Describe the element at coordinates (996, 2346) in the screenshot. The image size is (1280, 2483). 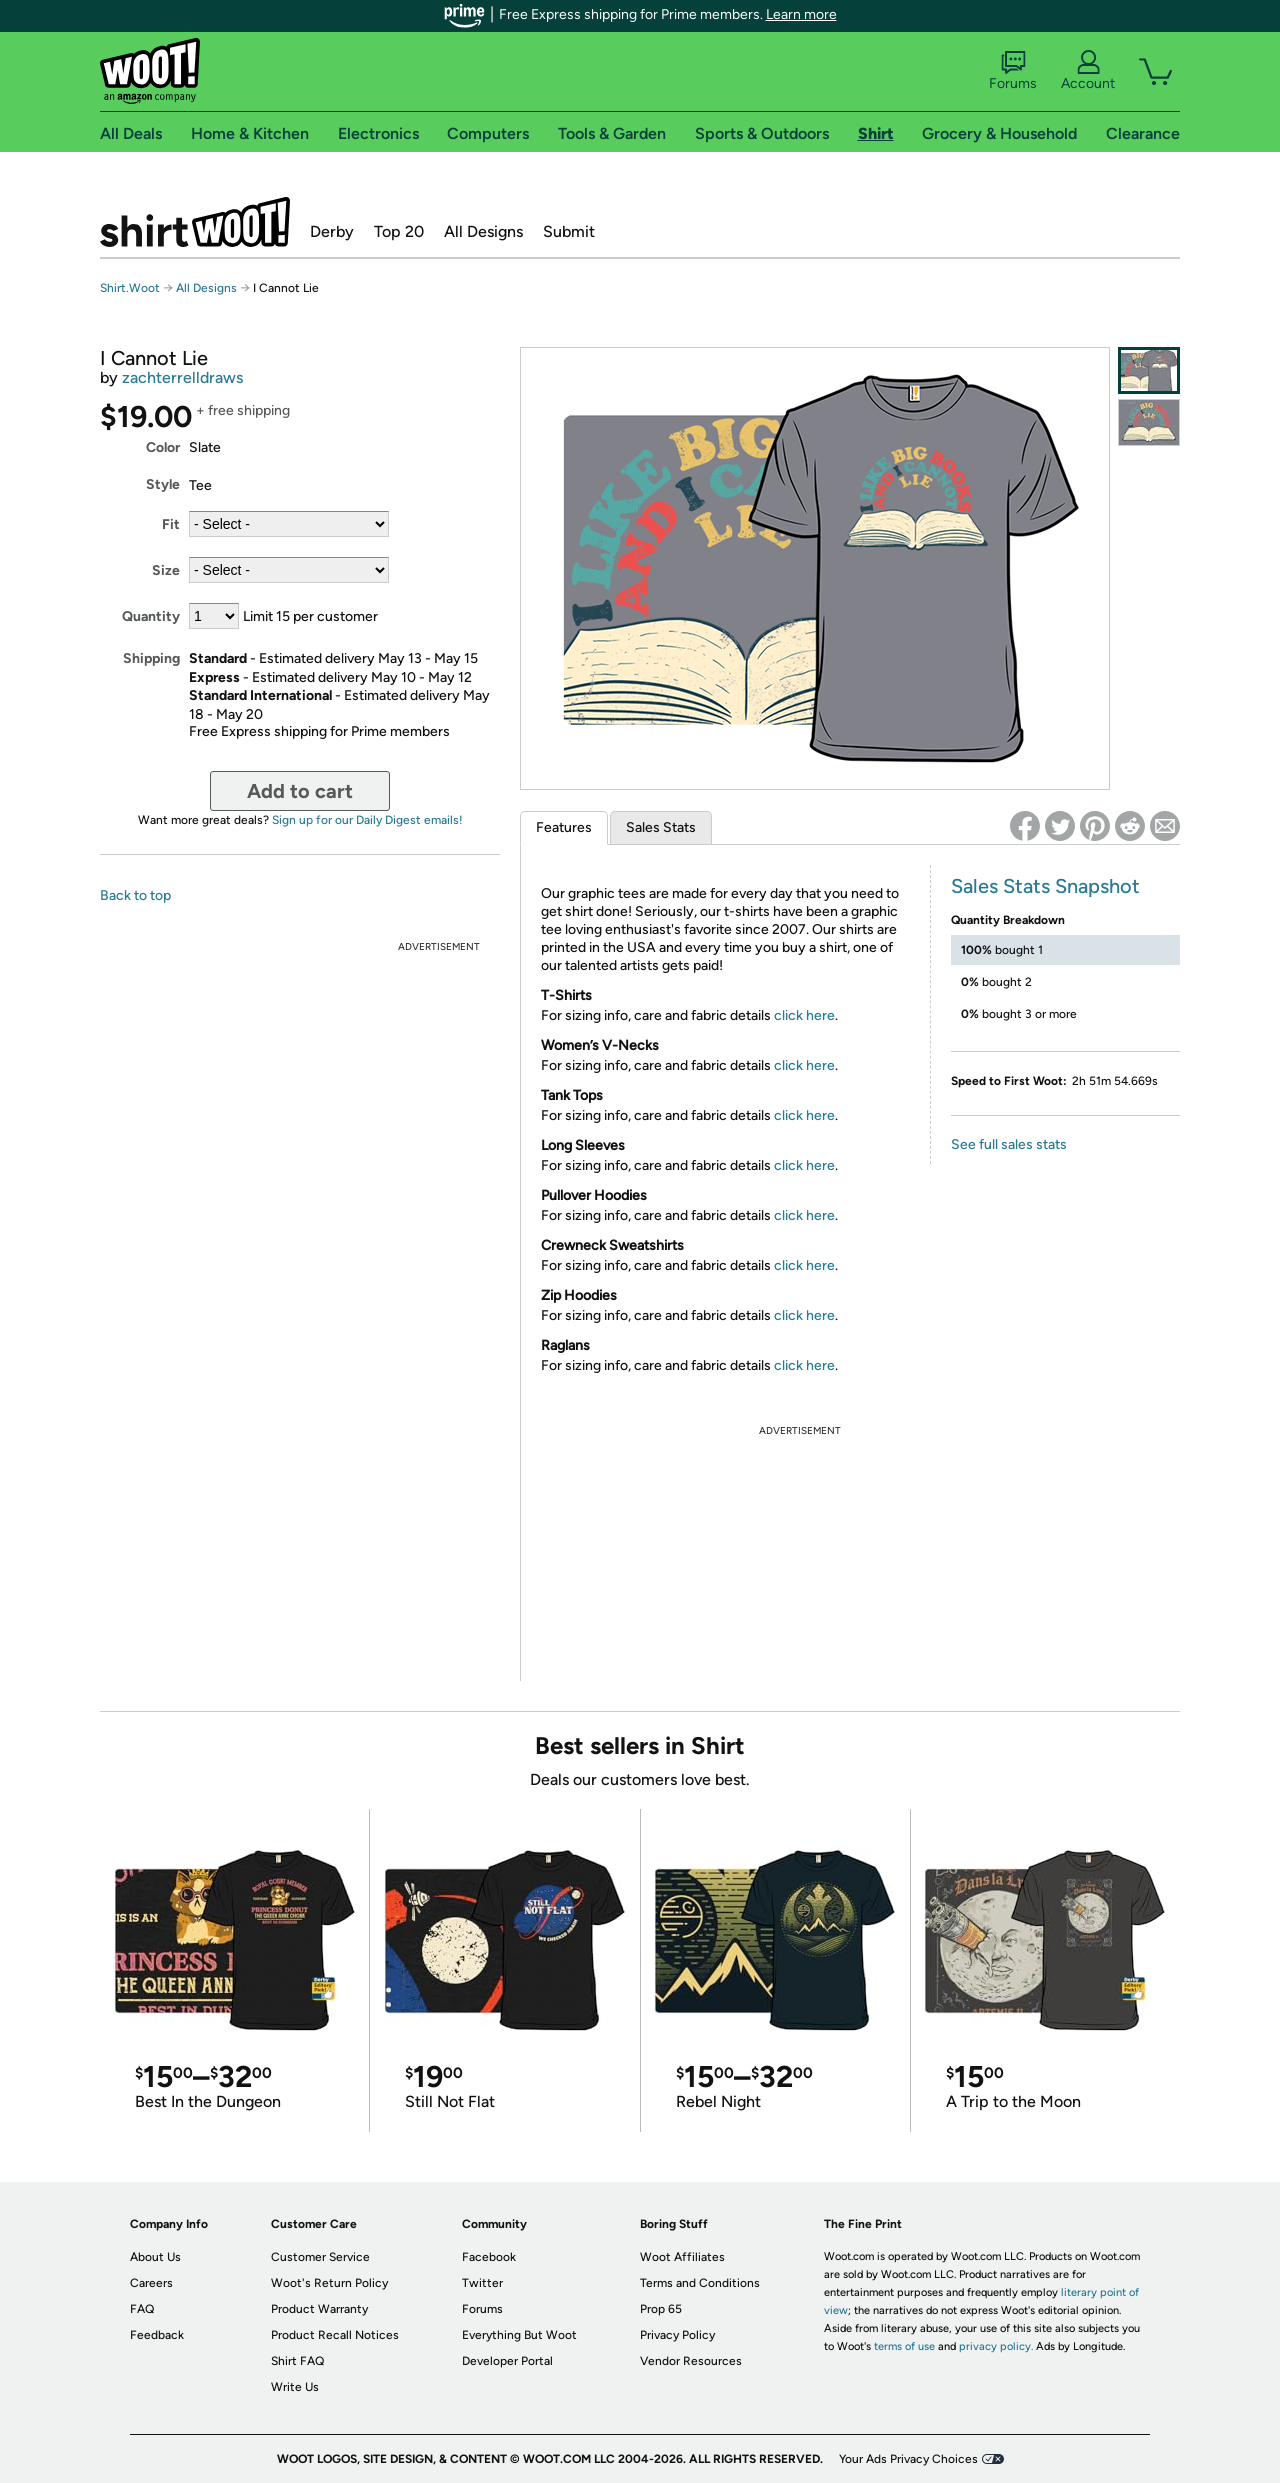
I see `privacy policy.` at that location.